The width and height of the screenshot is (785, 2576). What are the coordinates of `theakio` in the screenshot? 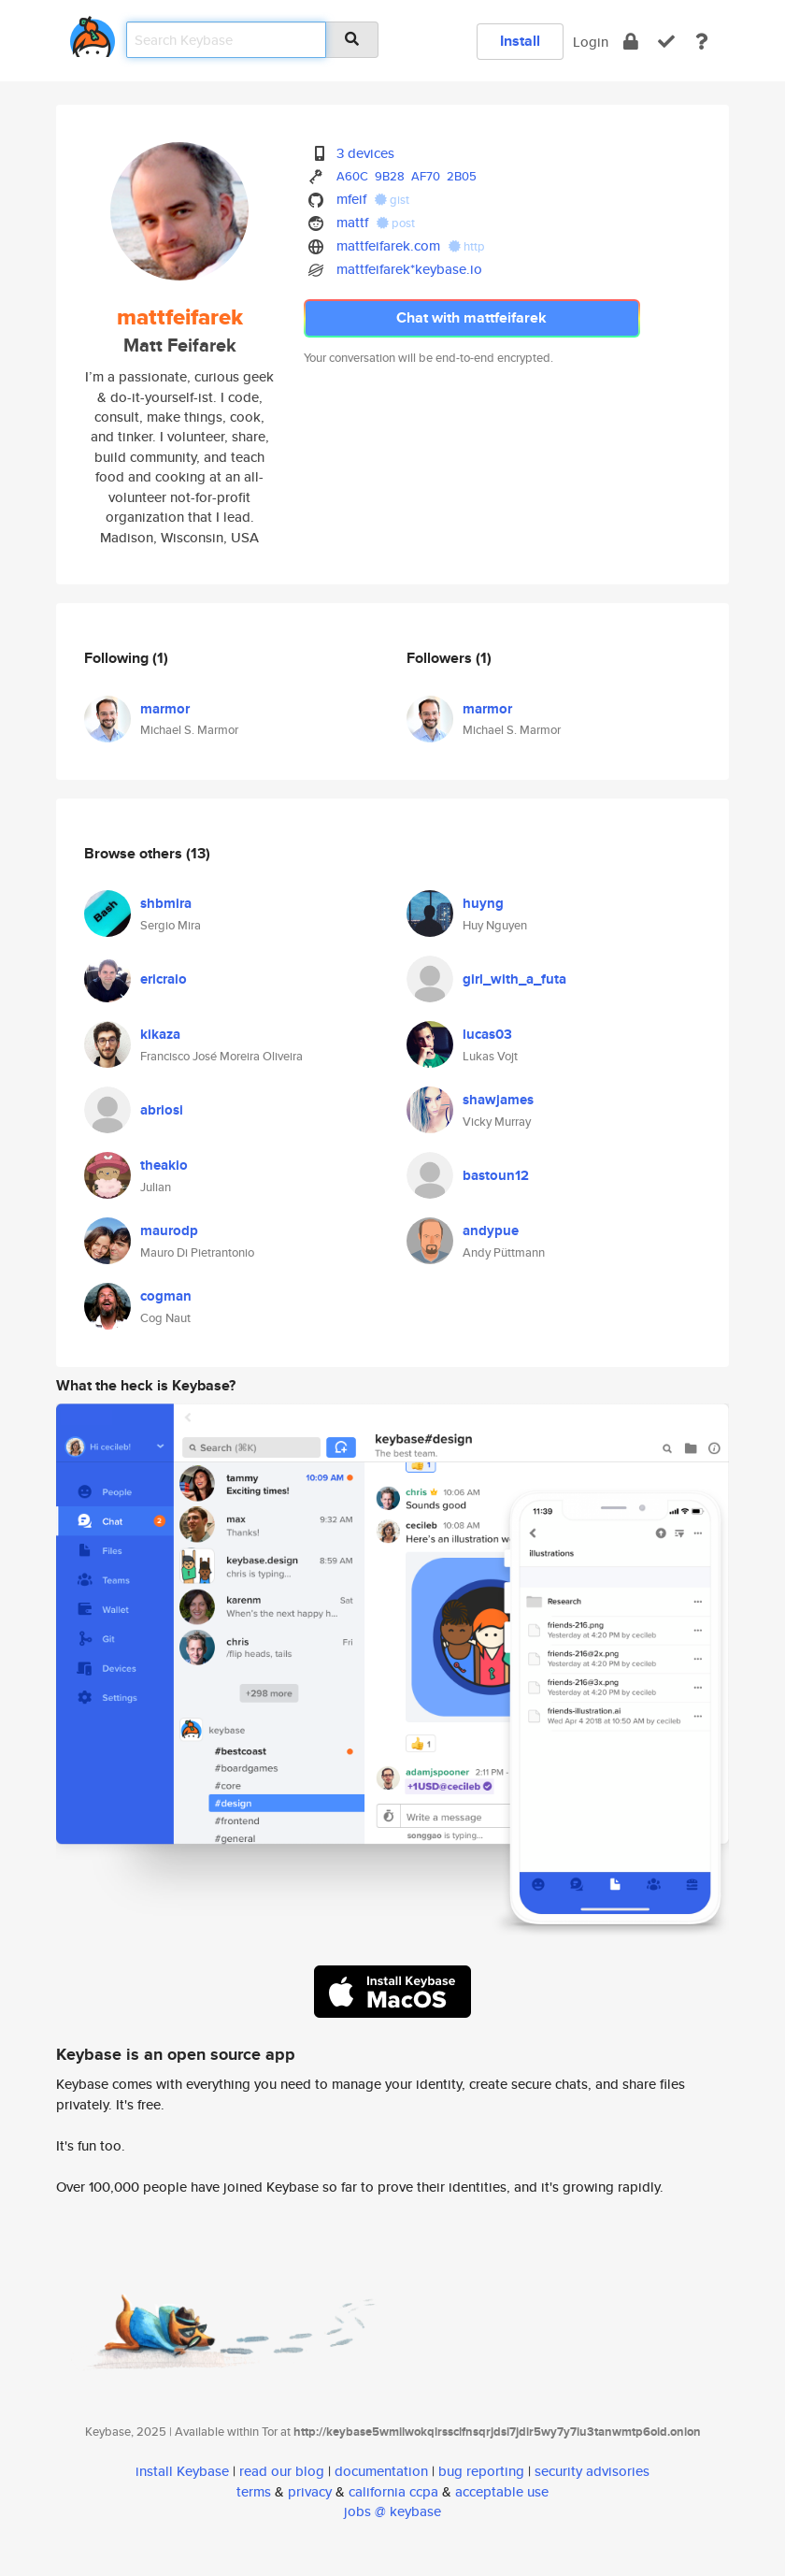 It's located at (164, 1165).